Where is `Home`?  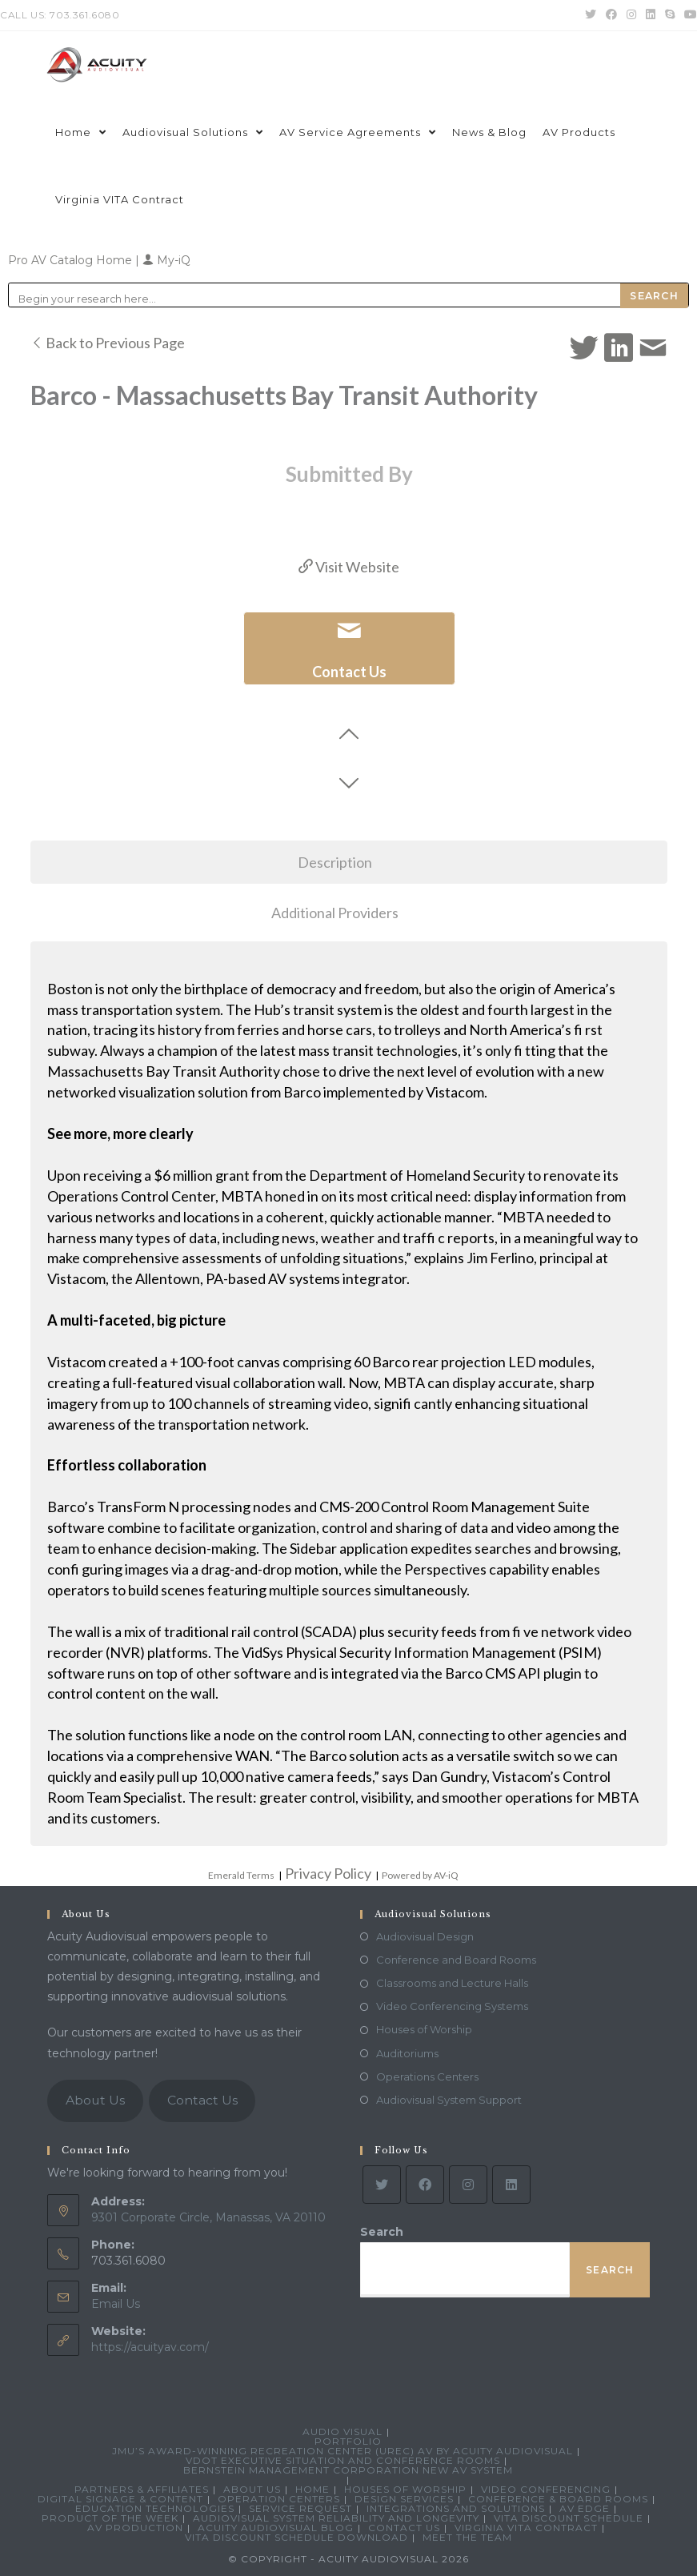 Home is located at coordinates (312, 2489).